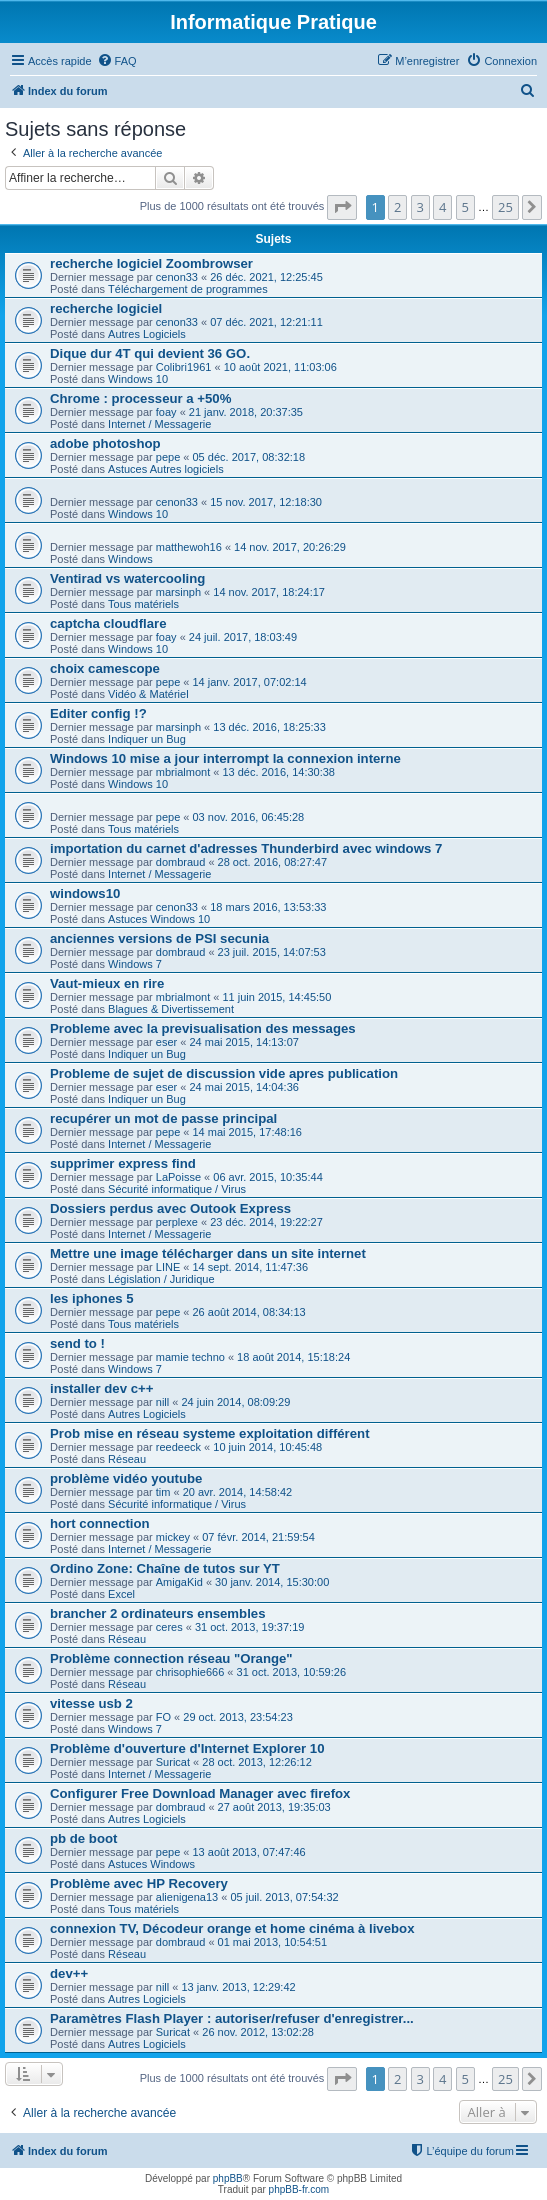 Image resolution: width=547 pixels, height=2200 pixels. I want to click on importation du carnet d'adresses Thunderbird avec windows 7, so click(246, 848).